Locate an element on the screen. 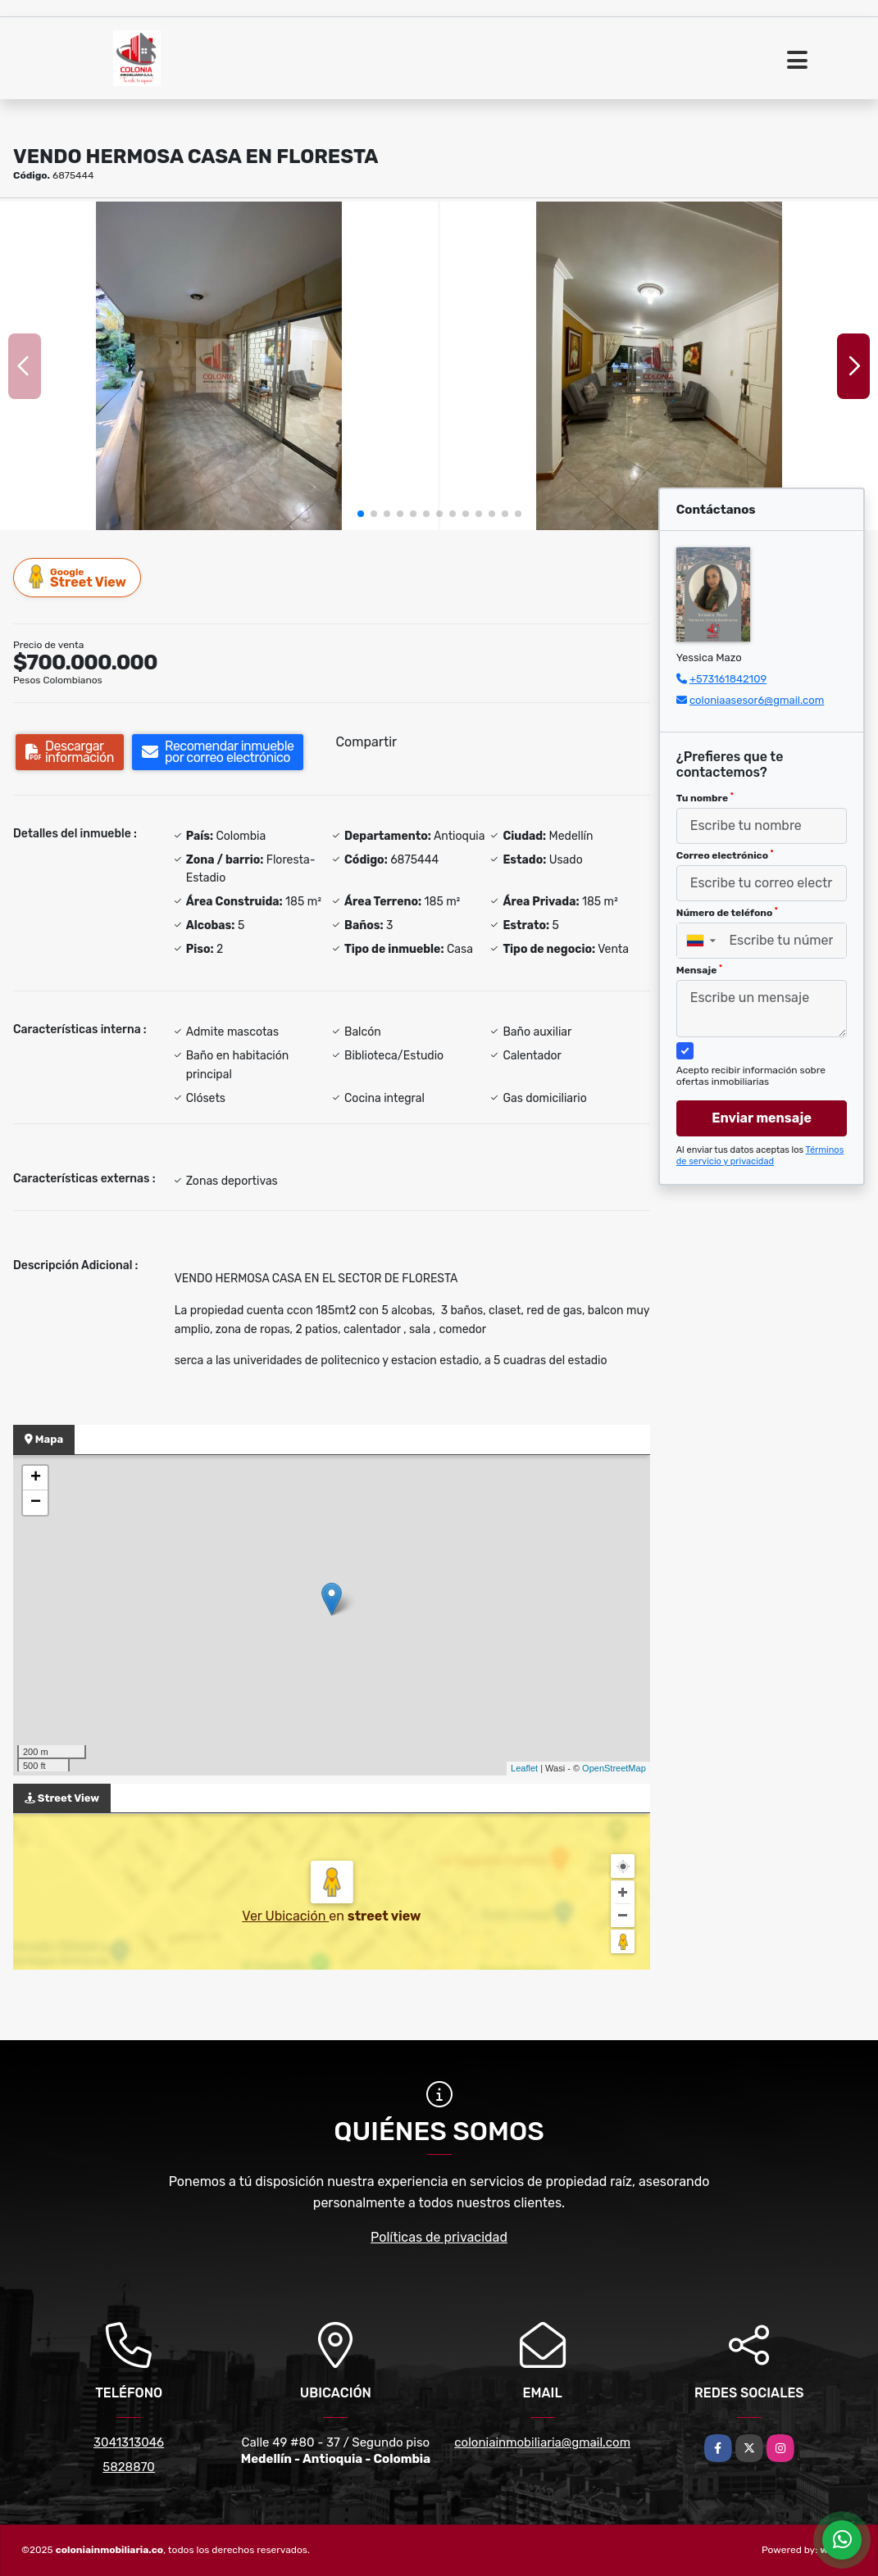  Street View is located at coordinates (78, 577).